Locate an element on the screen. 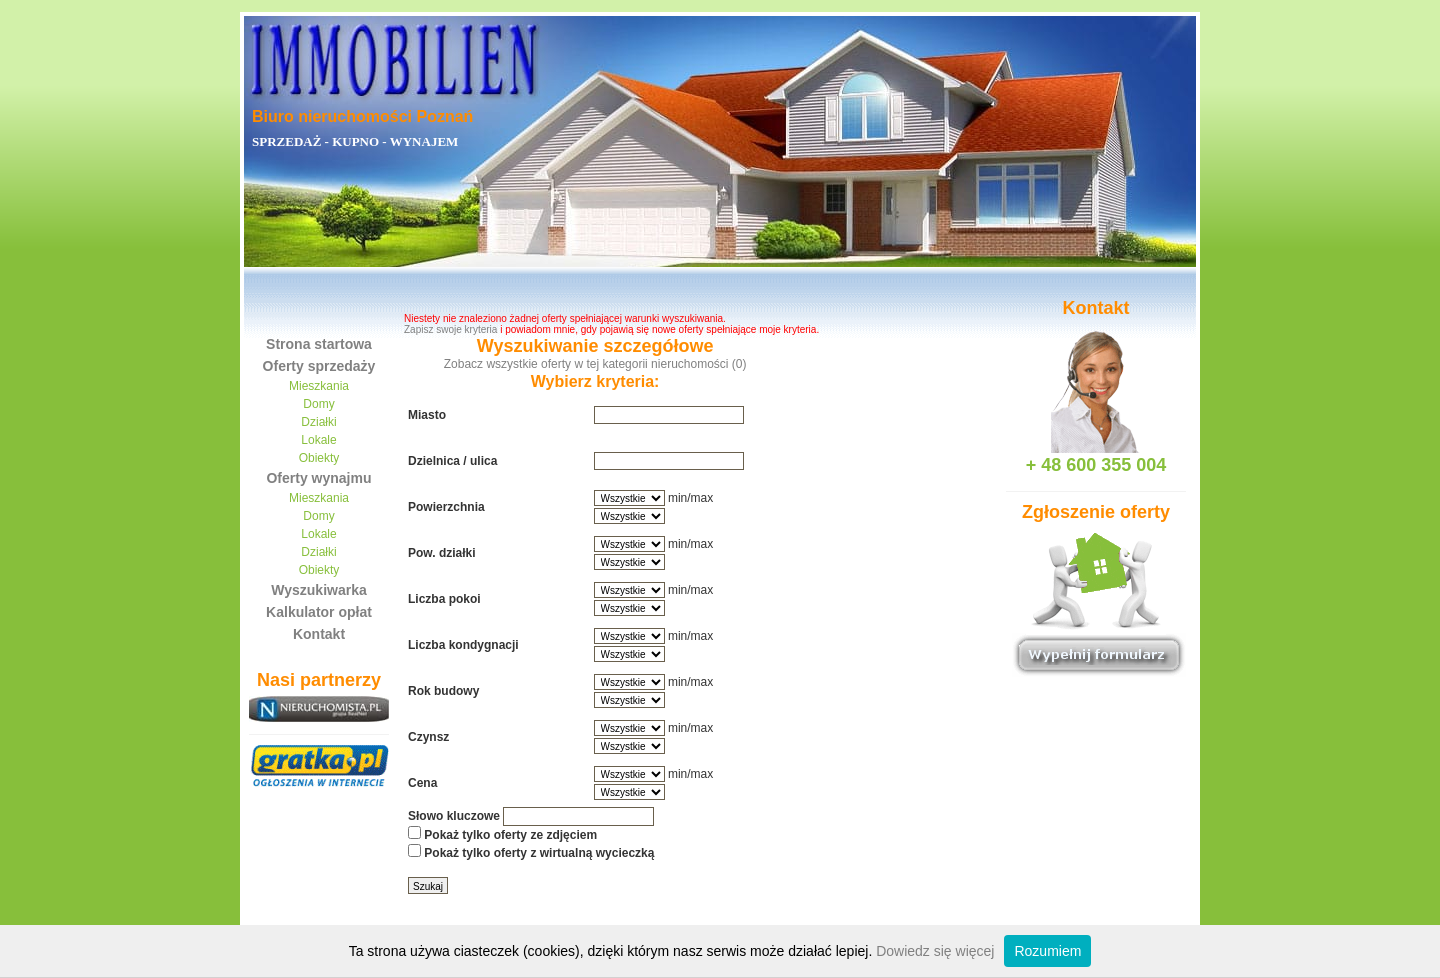 Image resolution: width=1440 pixels, height=978 pixels. Kontakt is located at coordinates (319, 634).